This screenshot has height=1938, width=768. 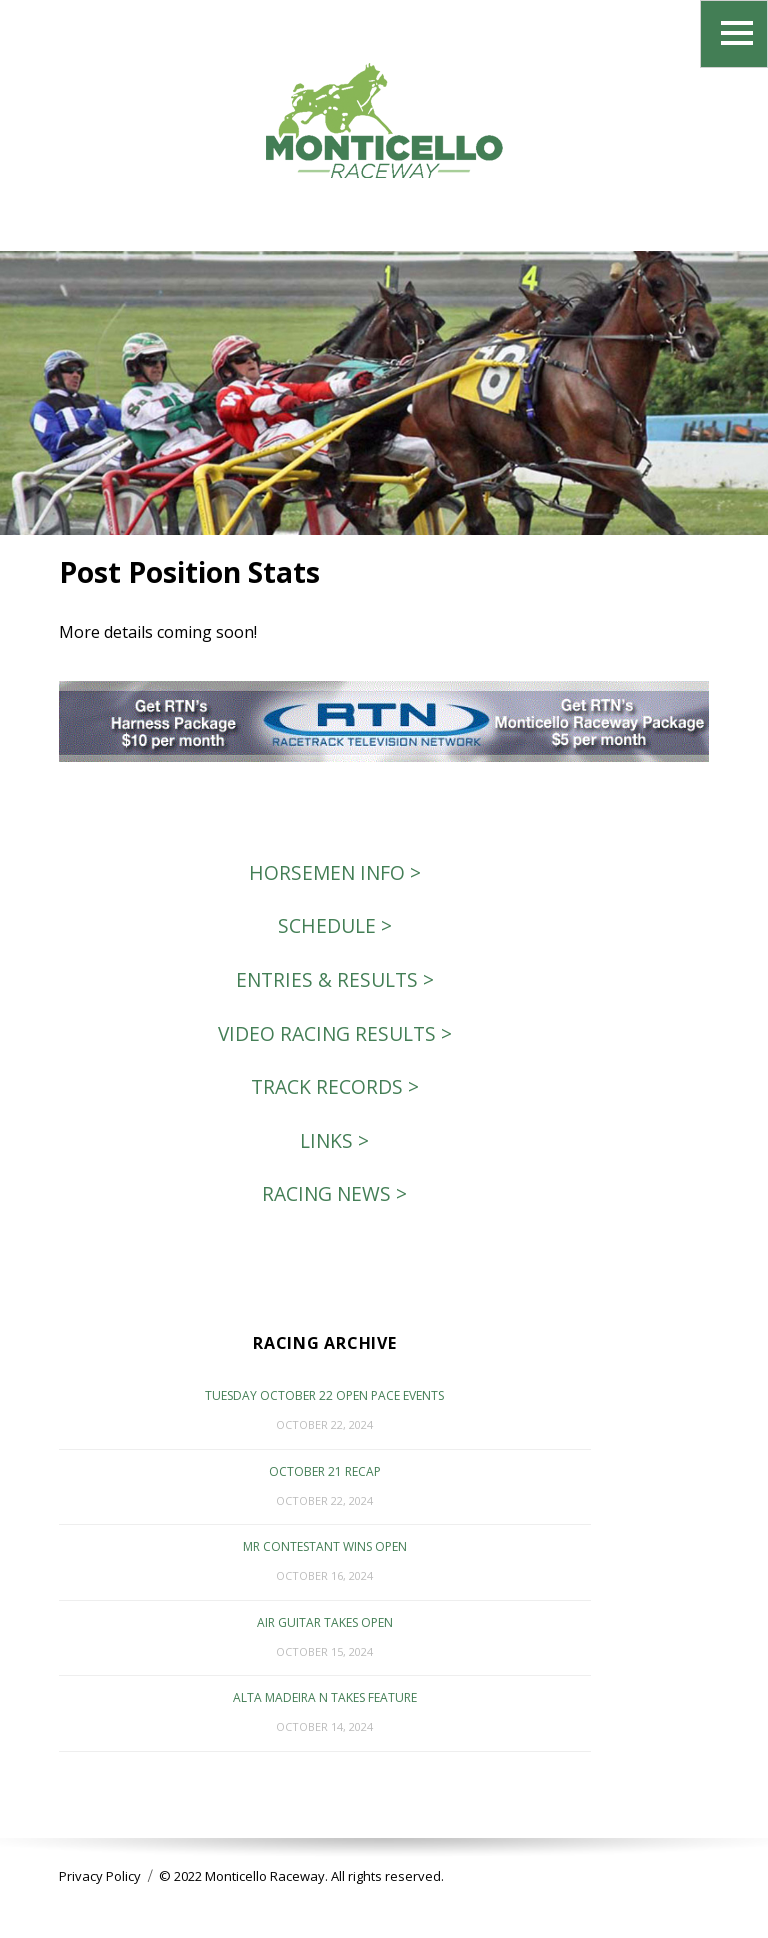 What do you see at coordinates (325, 1471) in the screenshot?
I see `October 21 Recap` at bounding box center [325, 1471].